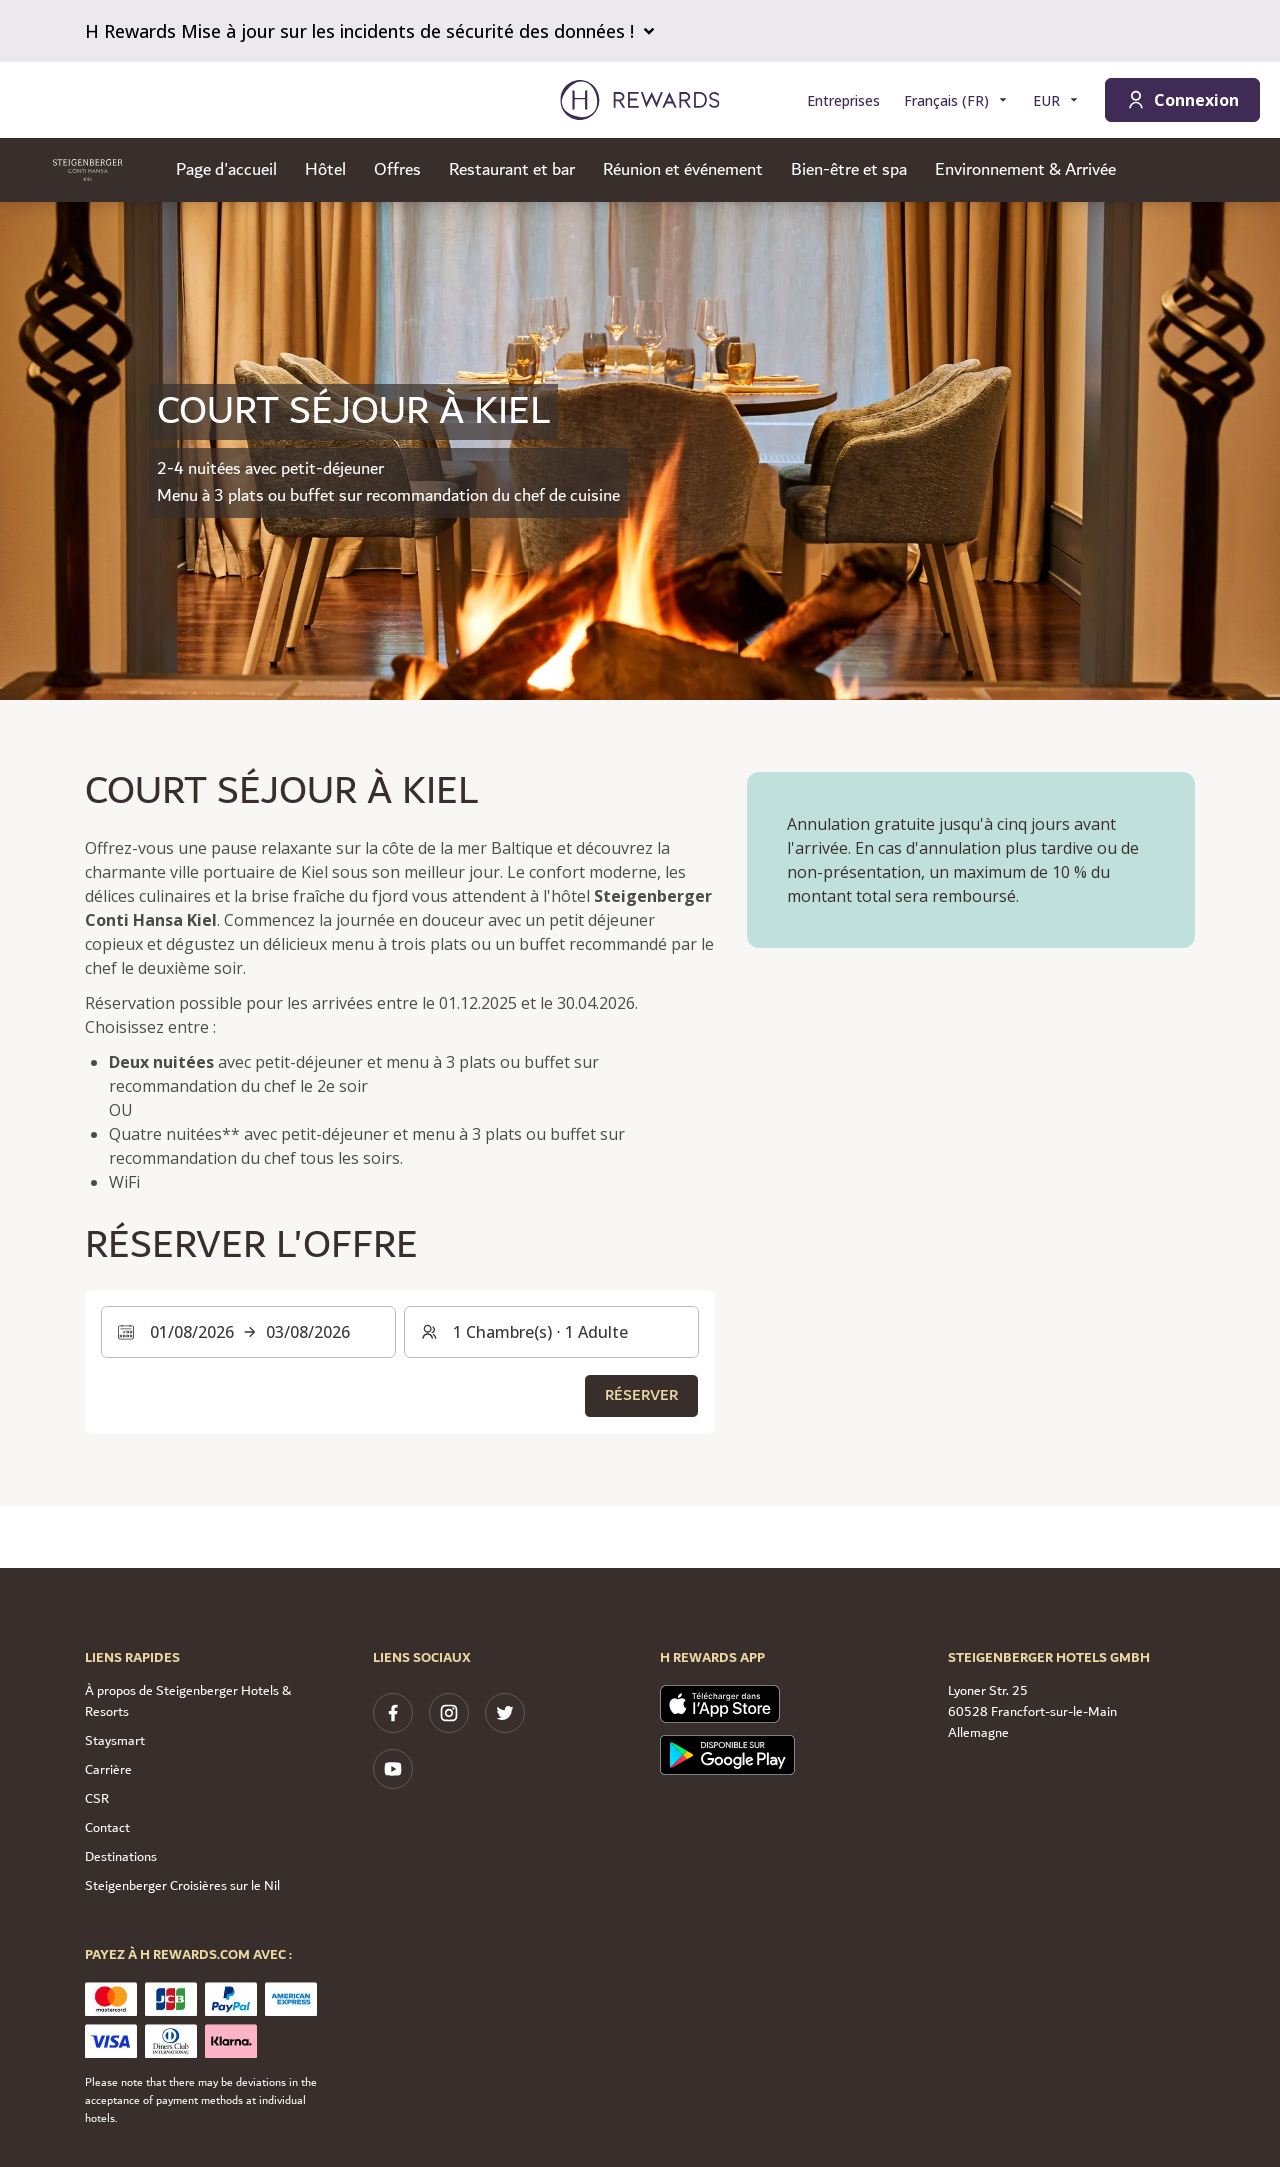 The height and width of the screenshot is (2167, 1280). I want to click on [twitter], so click(505, 1713).